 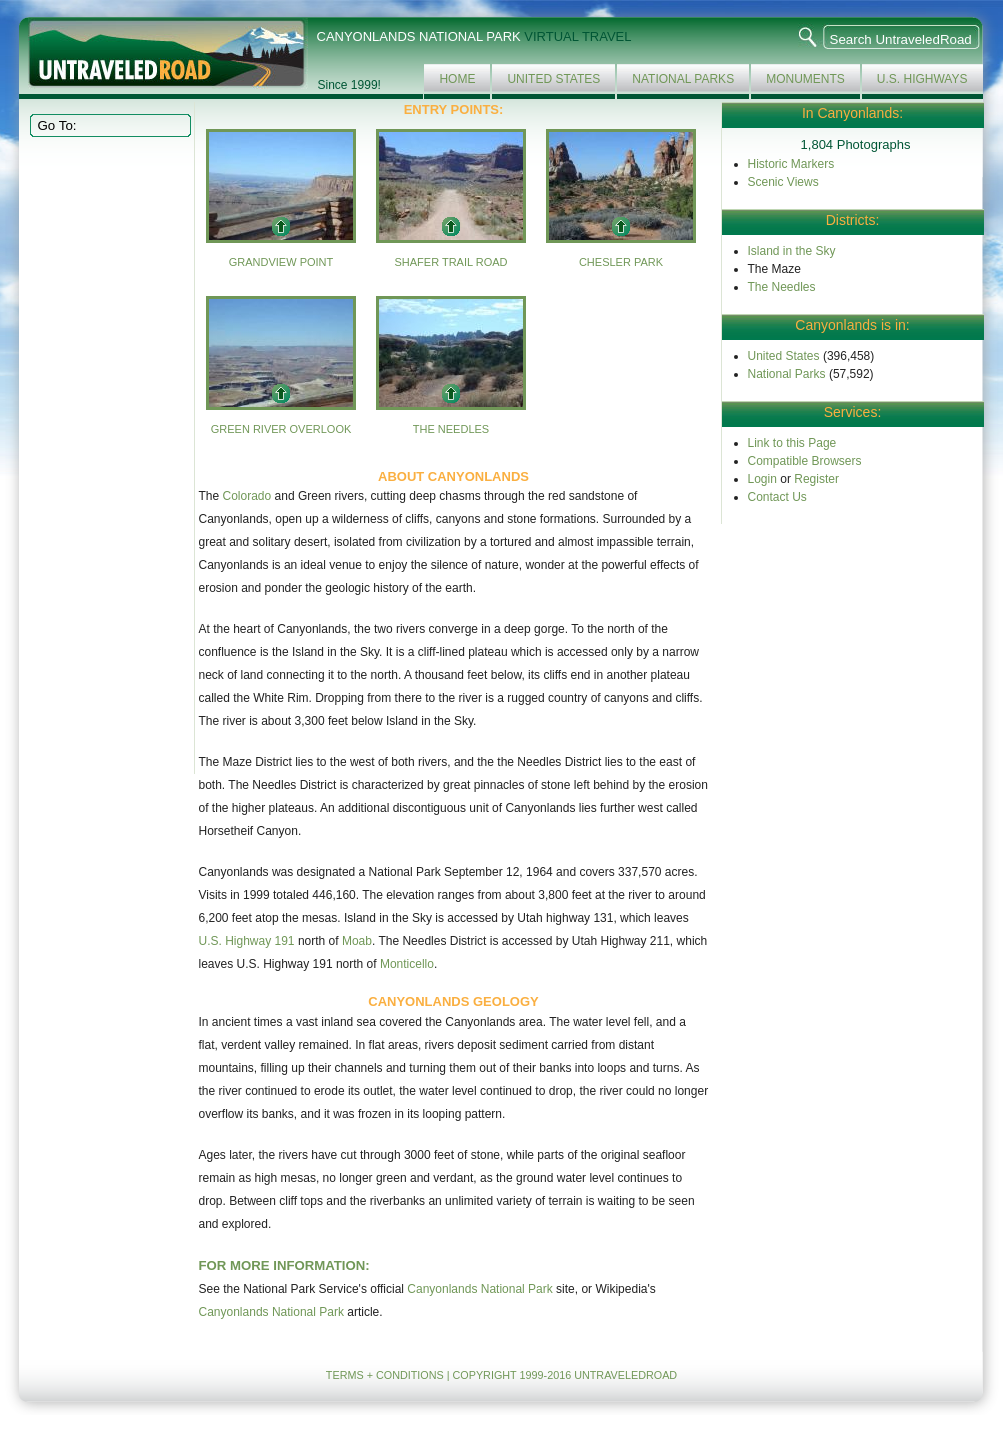 I want to click on Compatible Browsers, so click(x=805, y=461).